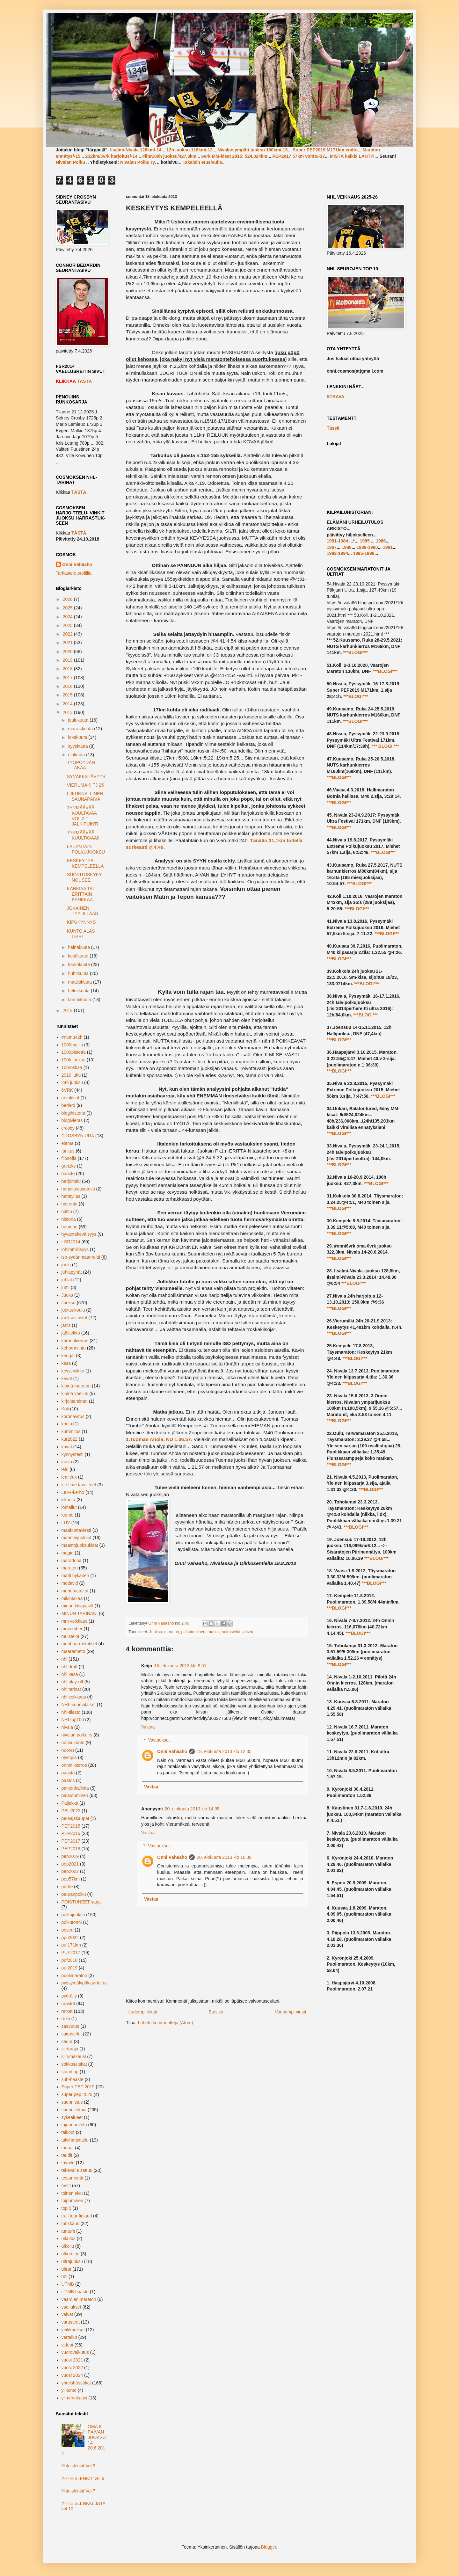 The image size is (459, 2576). I want to click on suunnistus, so click(72, 2102).